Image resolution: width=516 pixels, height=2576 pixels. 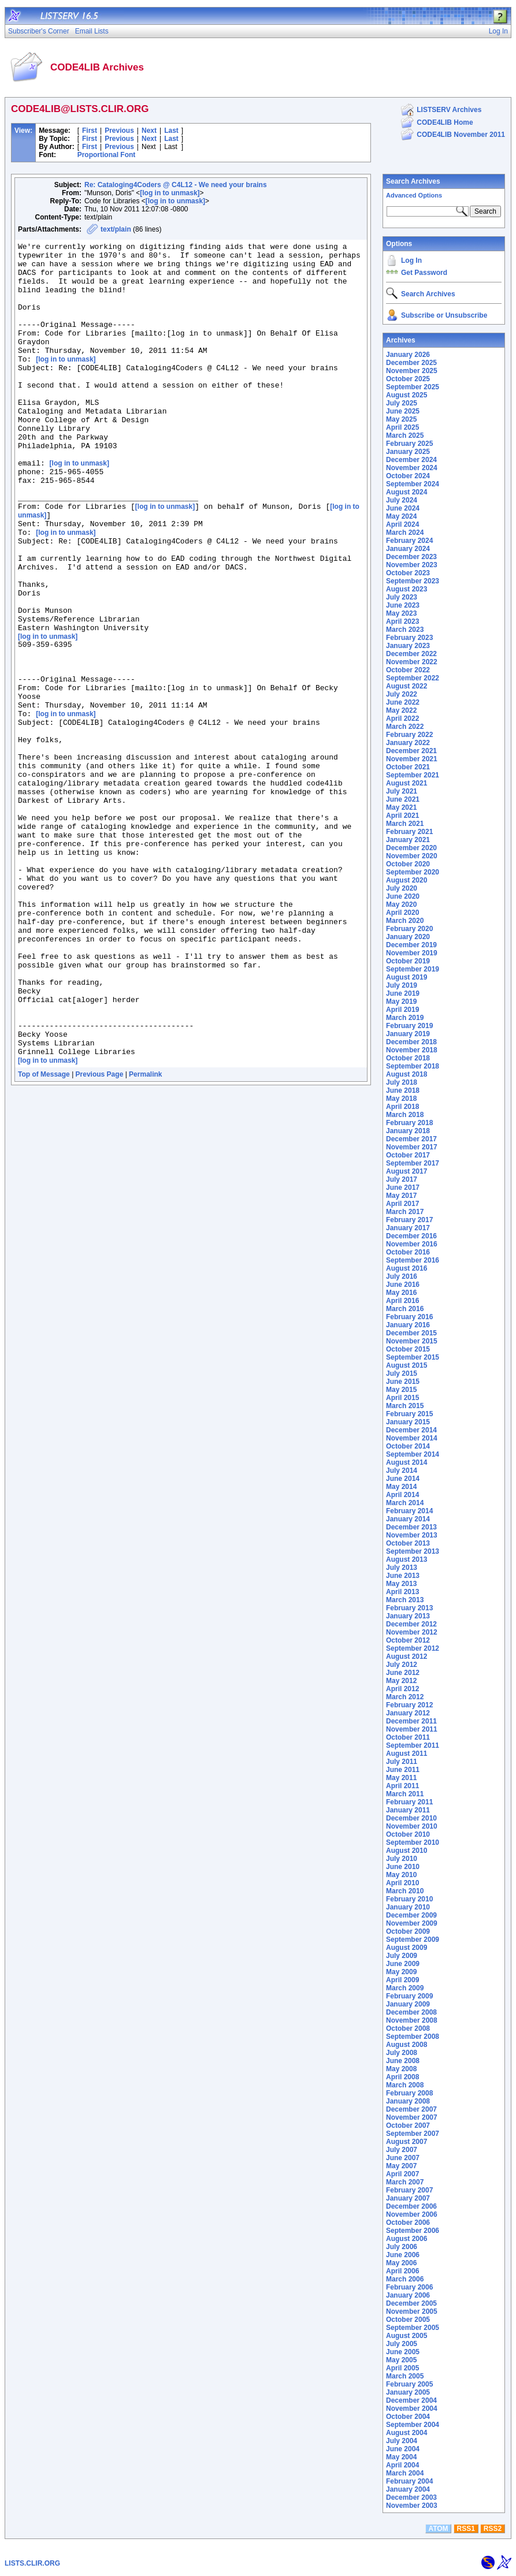 I want to click on February 2009, so click(x=409, y=1996).